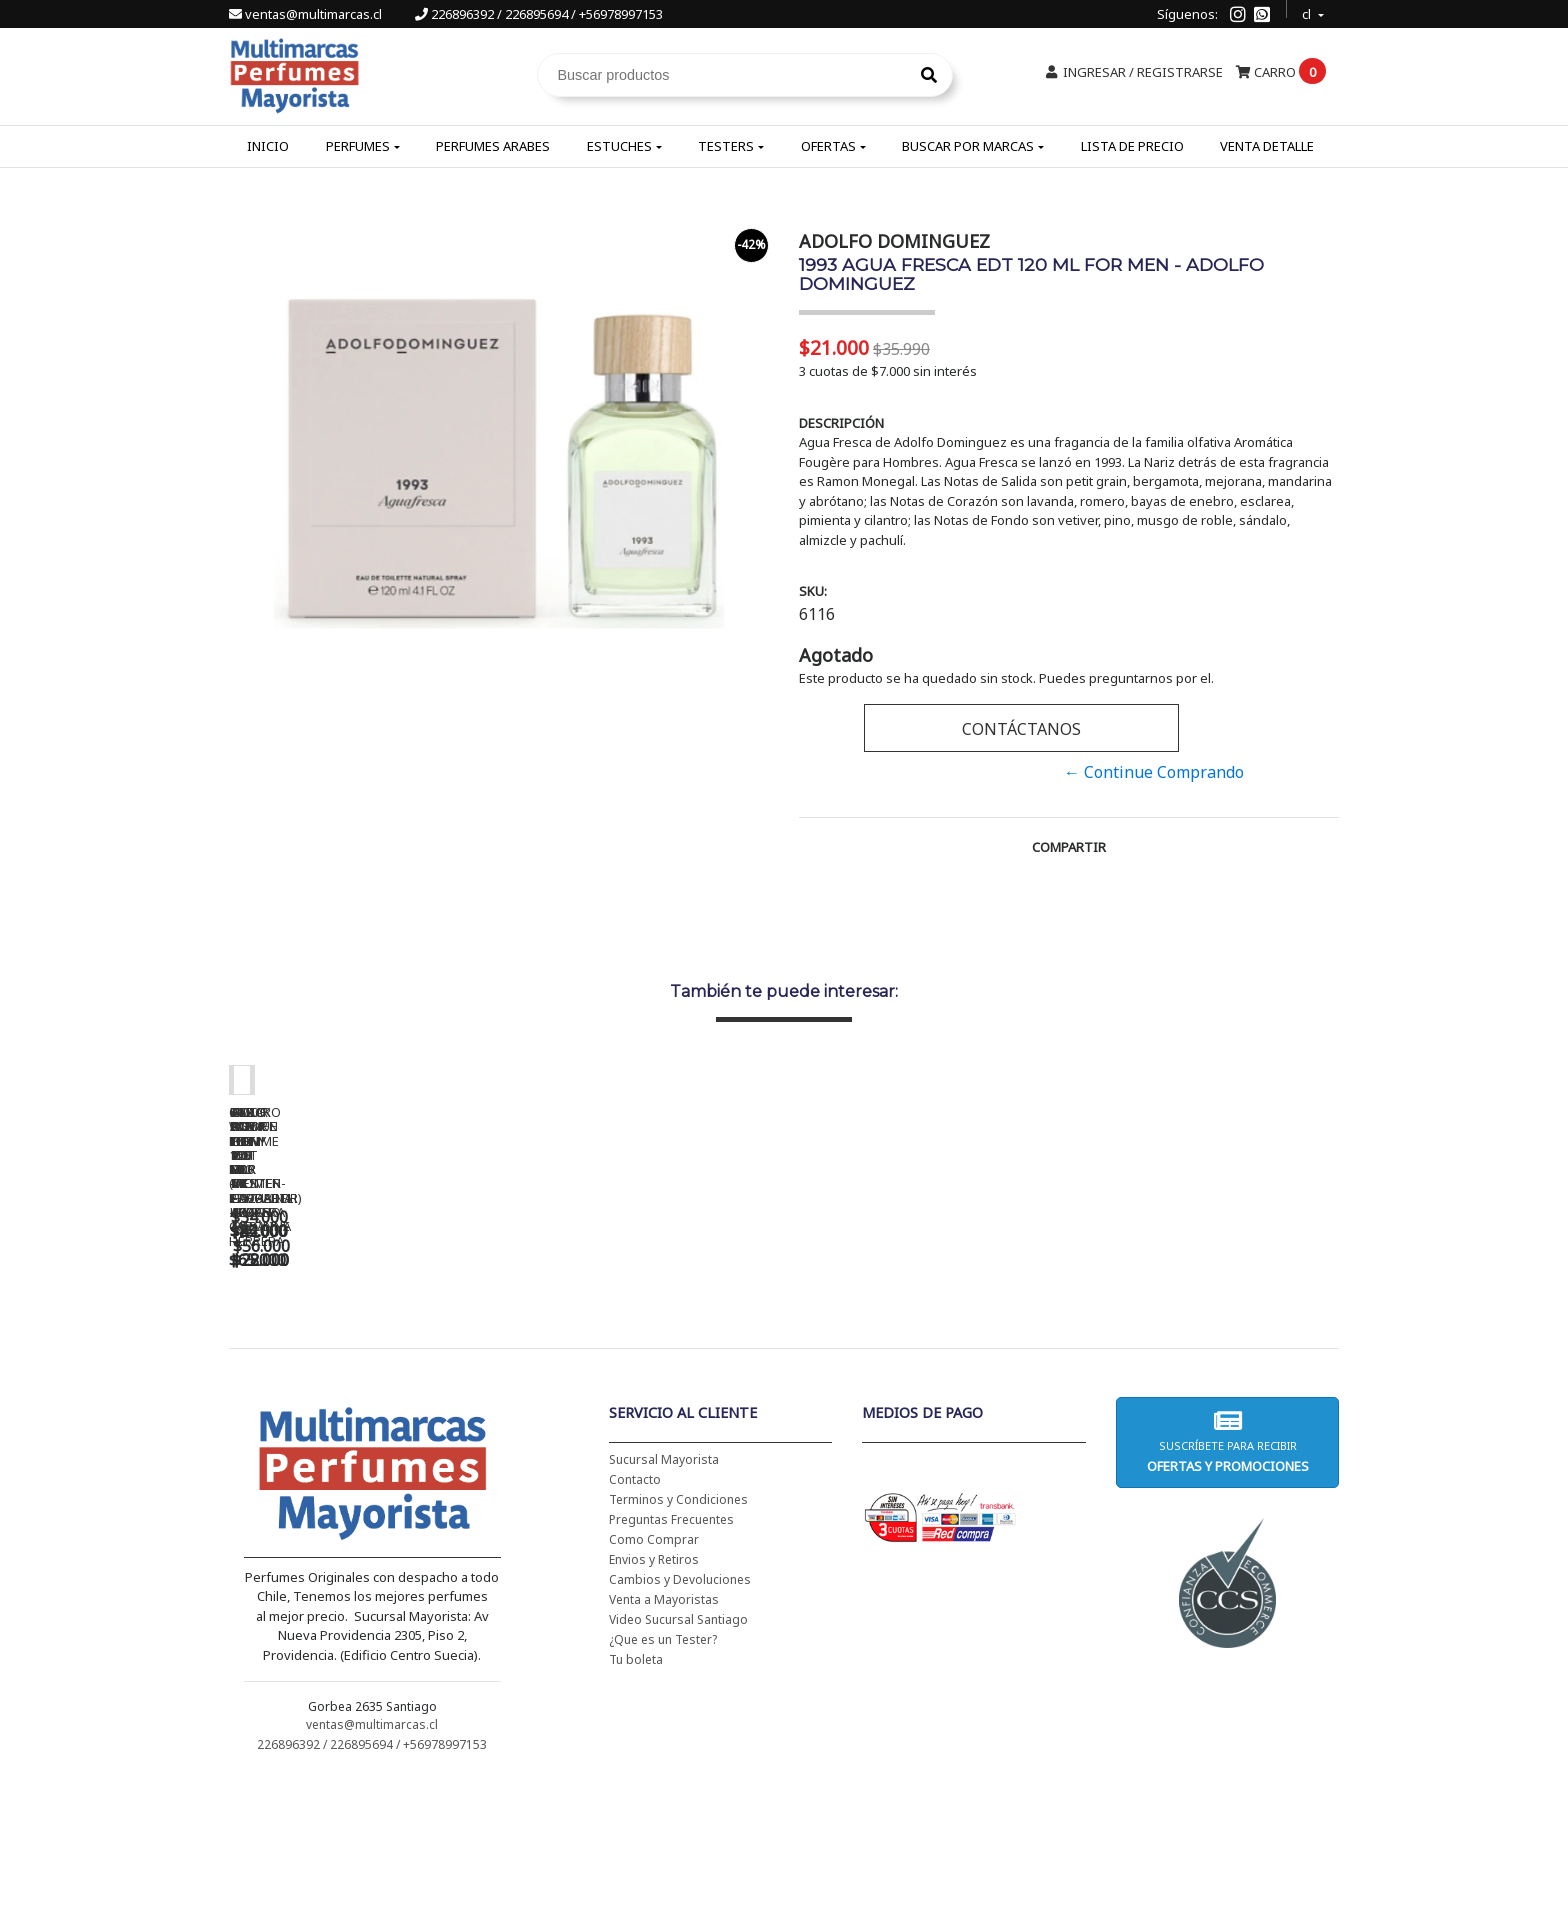 The height and width of the screenshot is (1924, 1568). Describe the element at coordinates (1267, 146) in the screenshot. I see `Venta Detalle` at that location.